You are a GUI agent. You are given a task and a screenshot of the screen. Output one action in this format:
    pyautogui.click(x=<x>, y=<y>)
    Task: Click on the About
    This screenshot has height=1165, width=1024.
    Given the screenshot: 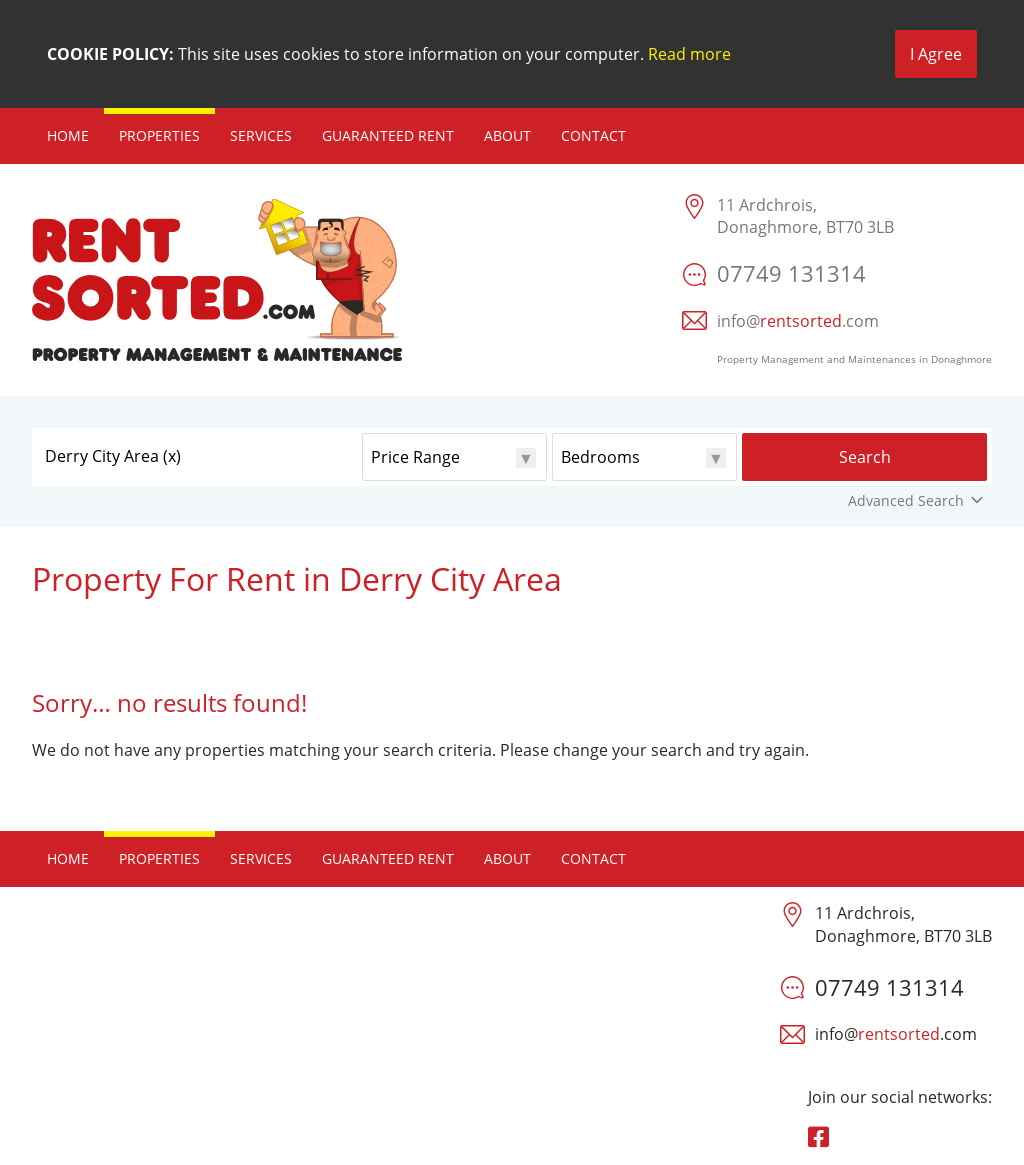 What is the action you would take?
    pyautogui.click(x=507, y=135)
    